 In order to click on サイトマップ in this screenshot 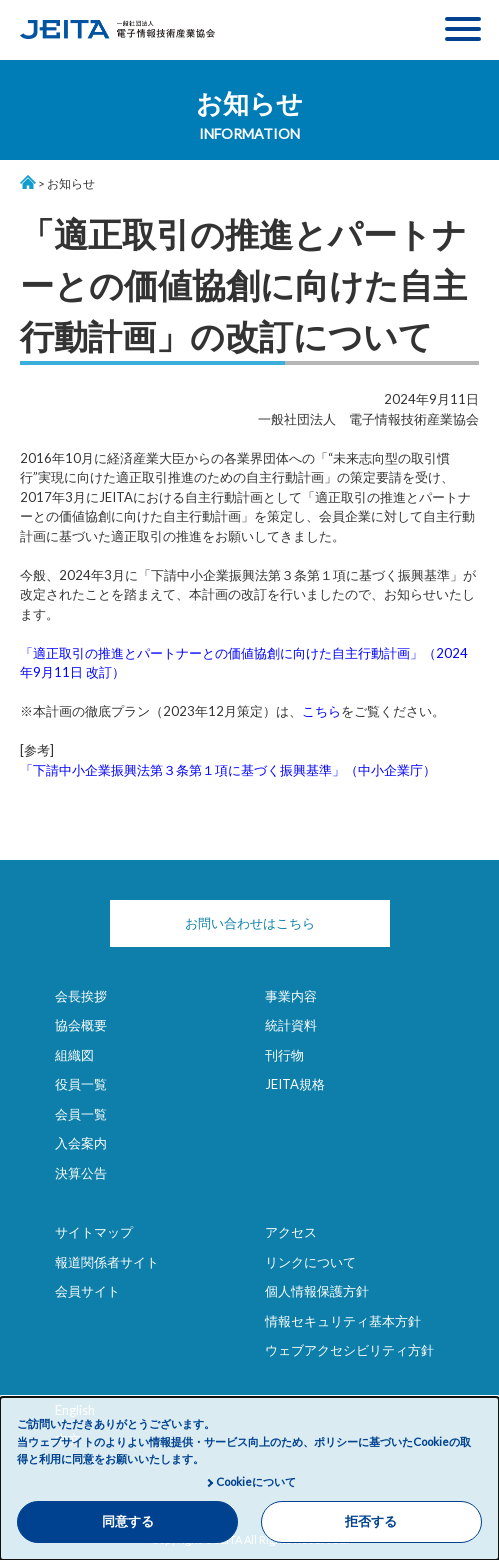, I will do `click(94, 1232)`.